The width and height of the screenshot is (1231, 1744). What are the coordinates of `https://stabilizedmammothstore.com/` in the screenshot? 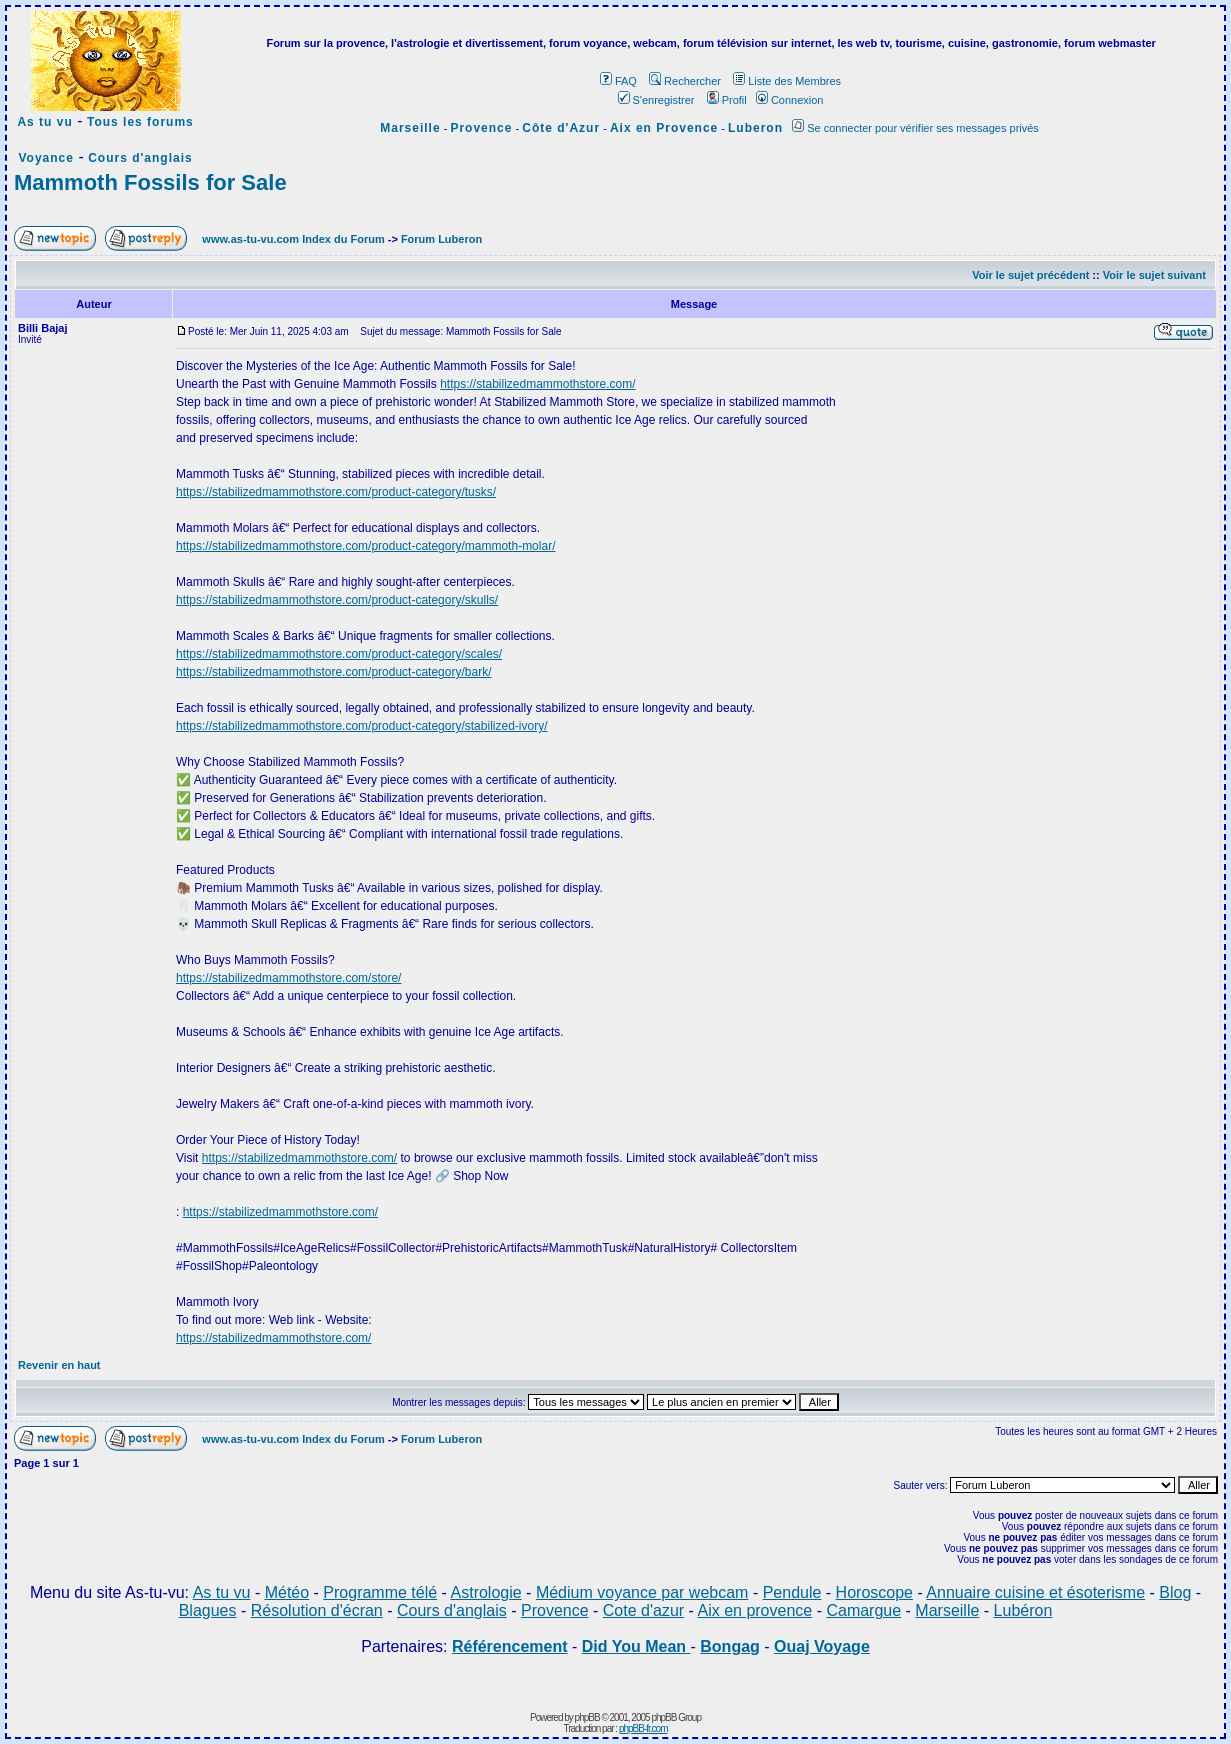 It's located at (537, 384).